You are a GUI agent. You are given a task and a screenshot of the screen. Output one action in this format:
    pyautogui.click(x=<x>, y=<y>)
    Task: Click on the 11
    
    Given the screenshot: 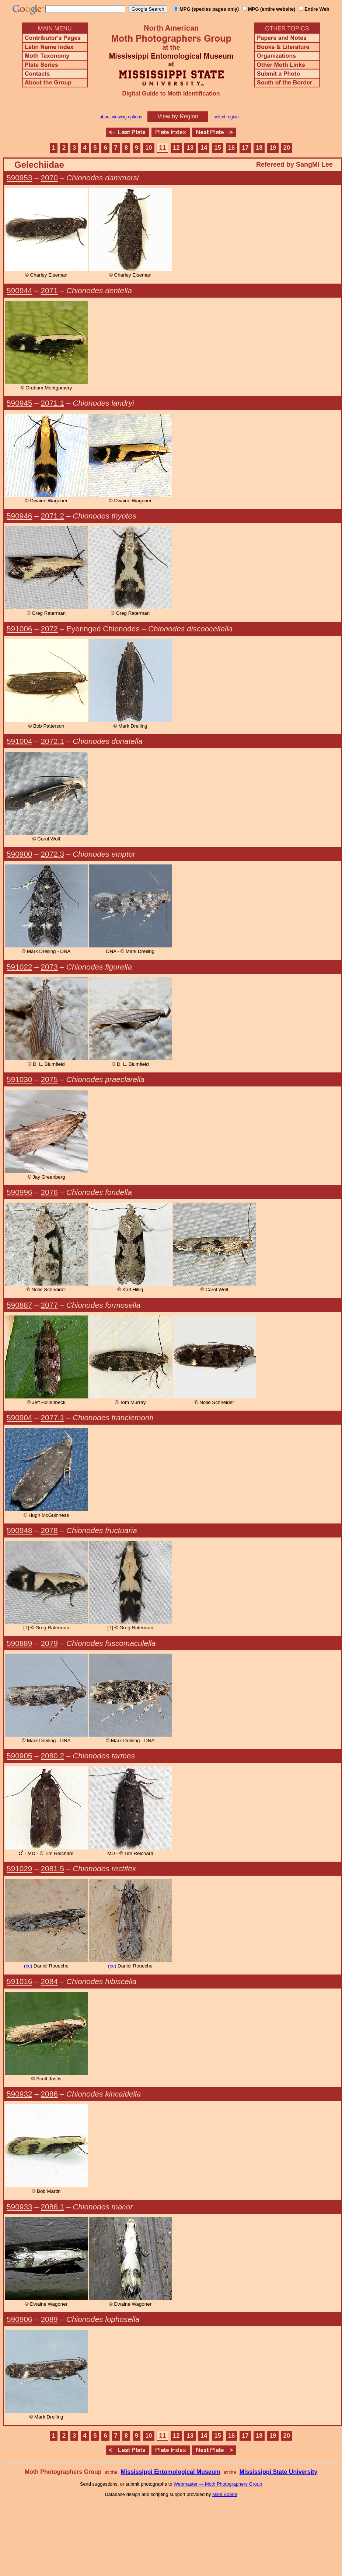 What is the action you would take?
    pyautogui.click(x=162, y=147)
    